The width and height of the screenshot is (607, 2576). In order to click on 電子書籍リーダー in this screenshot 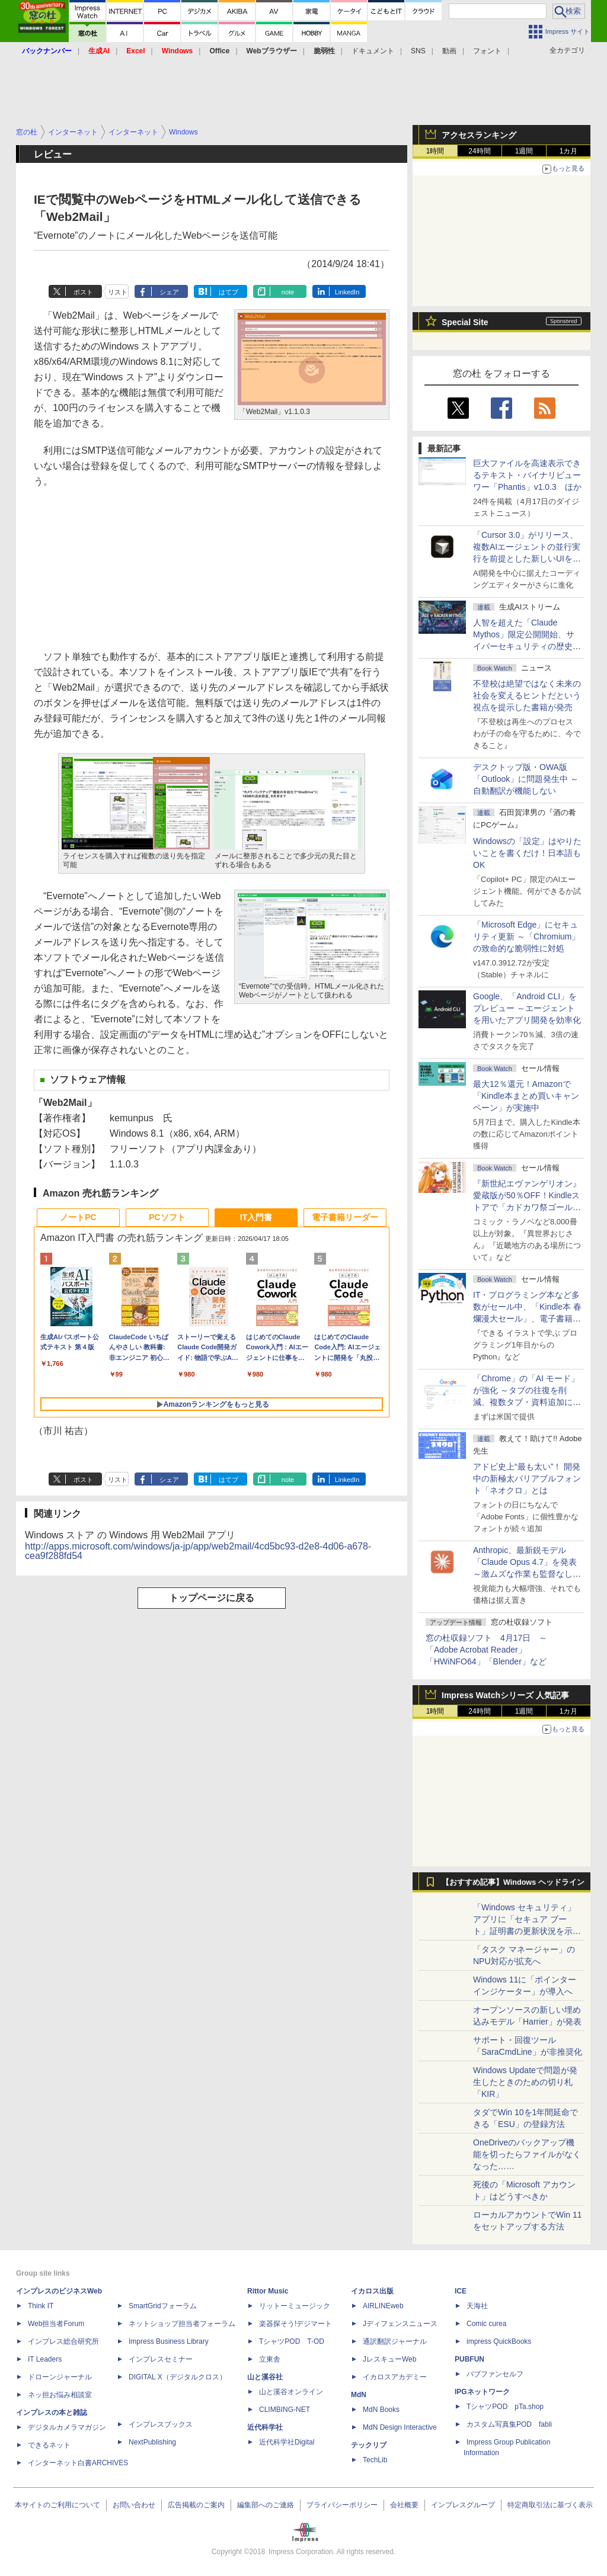, I will do `click(345, 1217)`.